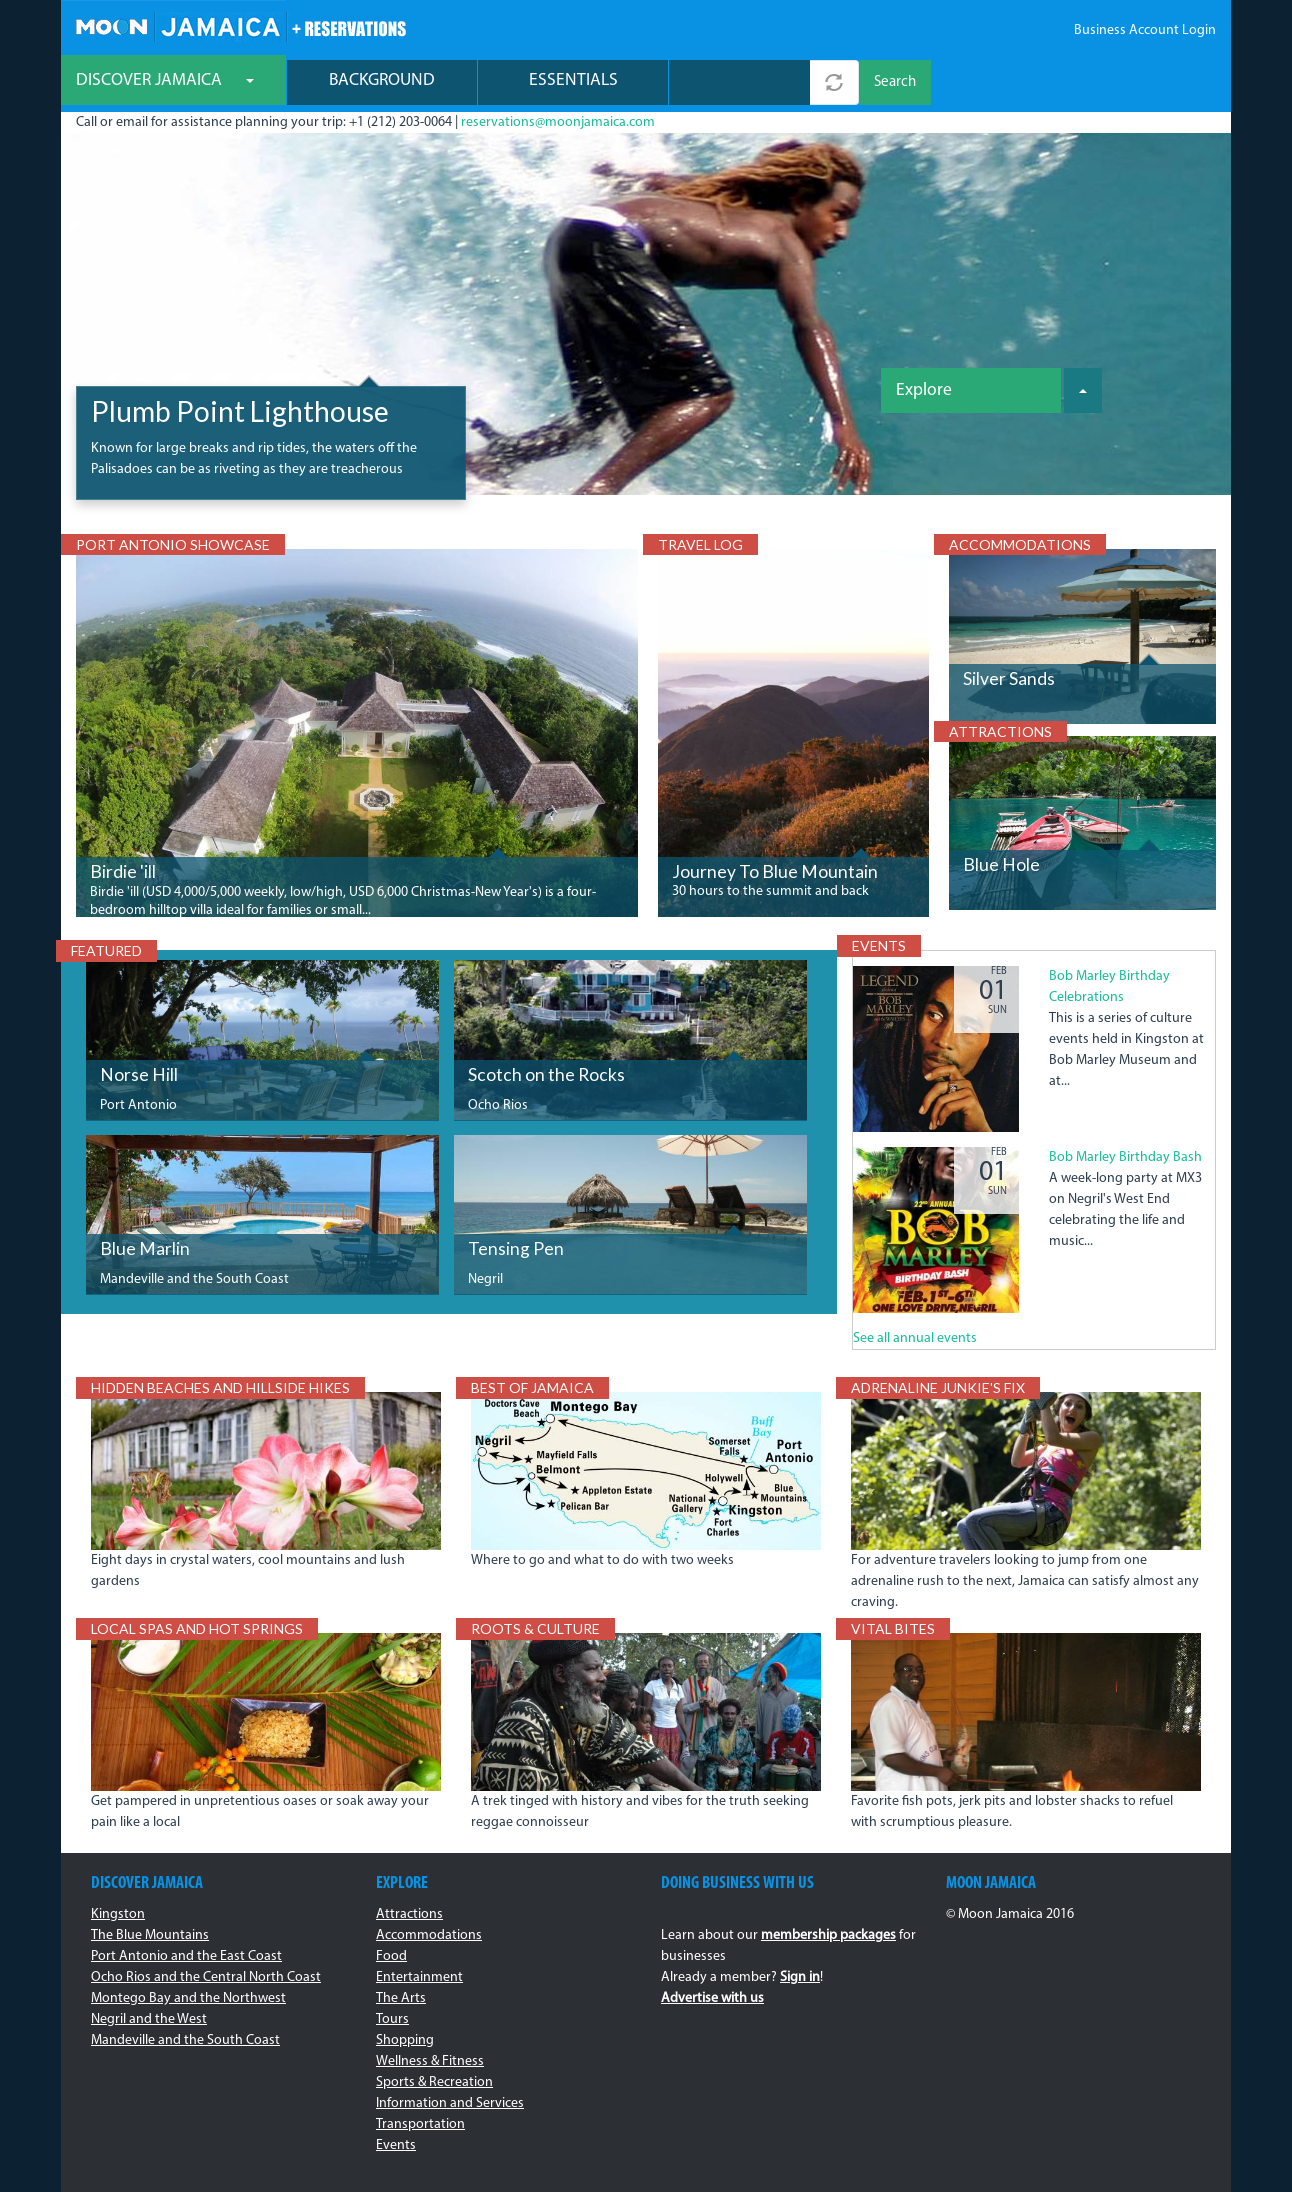  Describe the element at coordinates (1145, 30) in the screenshot. I see `Business Account Login` at that location.